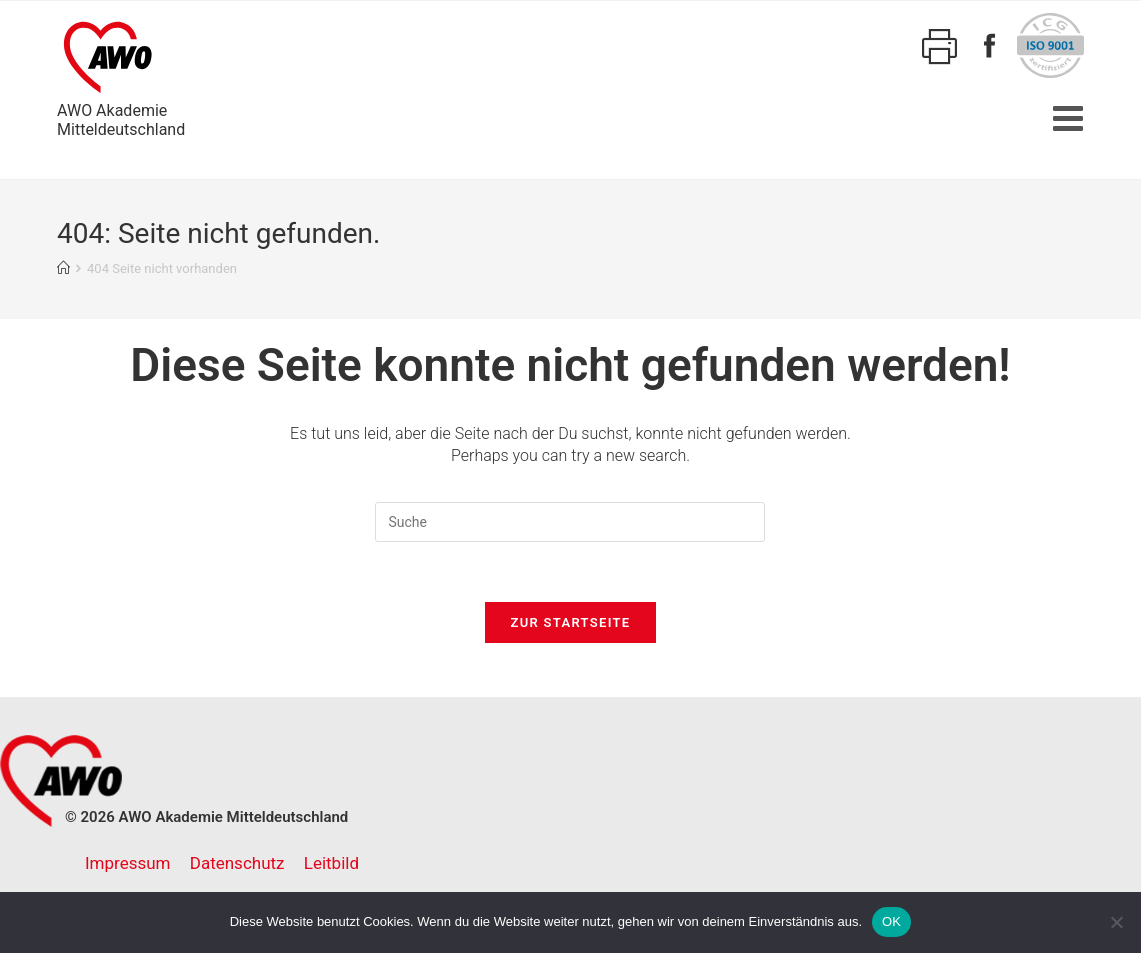 Image resolution: width=1141 pixels, height=953 pixels. Describe the element at coordinates (331, 863) in the screenshot. I see `Leitbild` at that location.